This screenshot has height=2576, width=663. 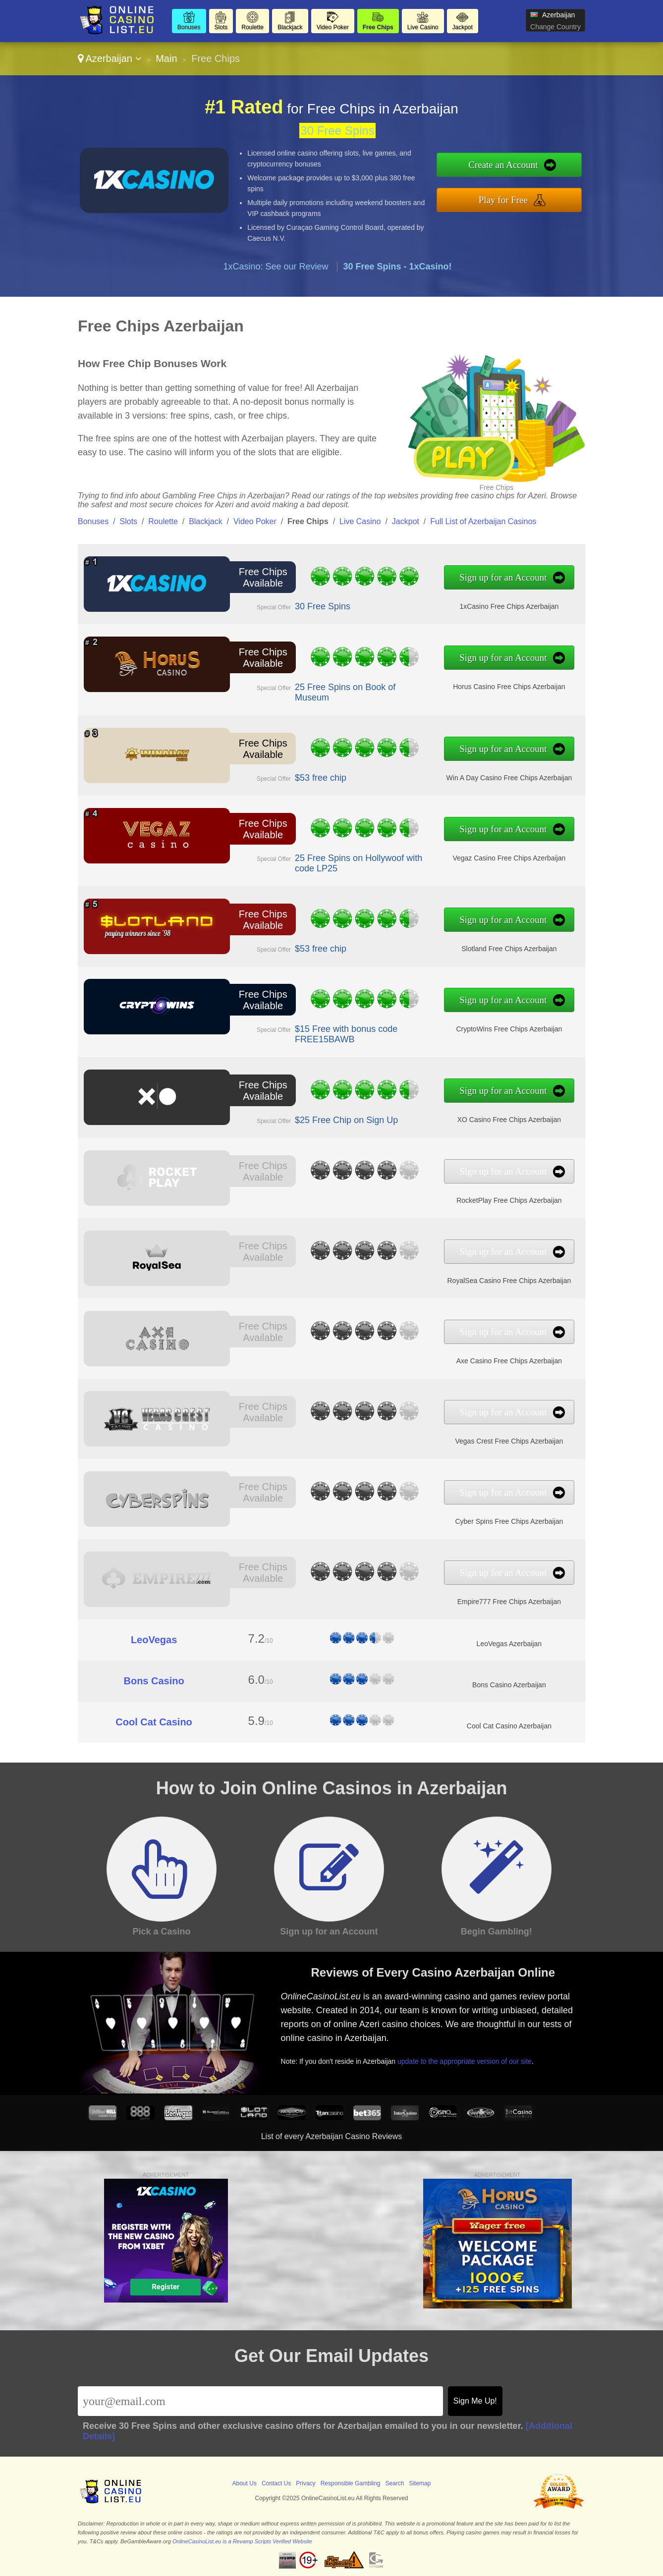 I want to click on update to the appropriate version of our site, so click(x=464, y=2061).